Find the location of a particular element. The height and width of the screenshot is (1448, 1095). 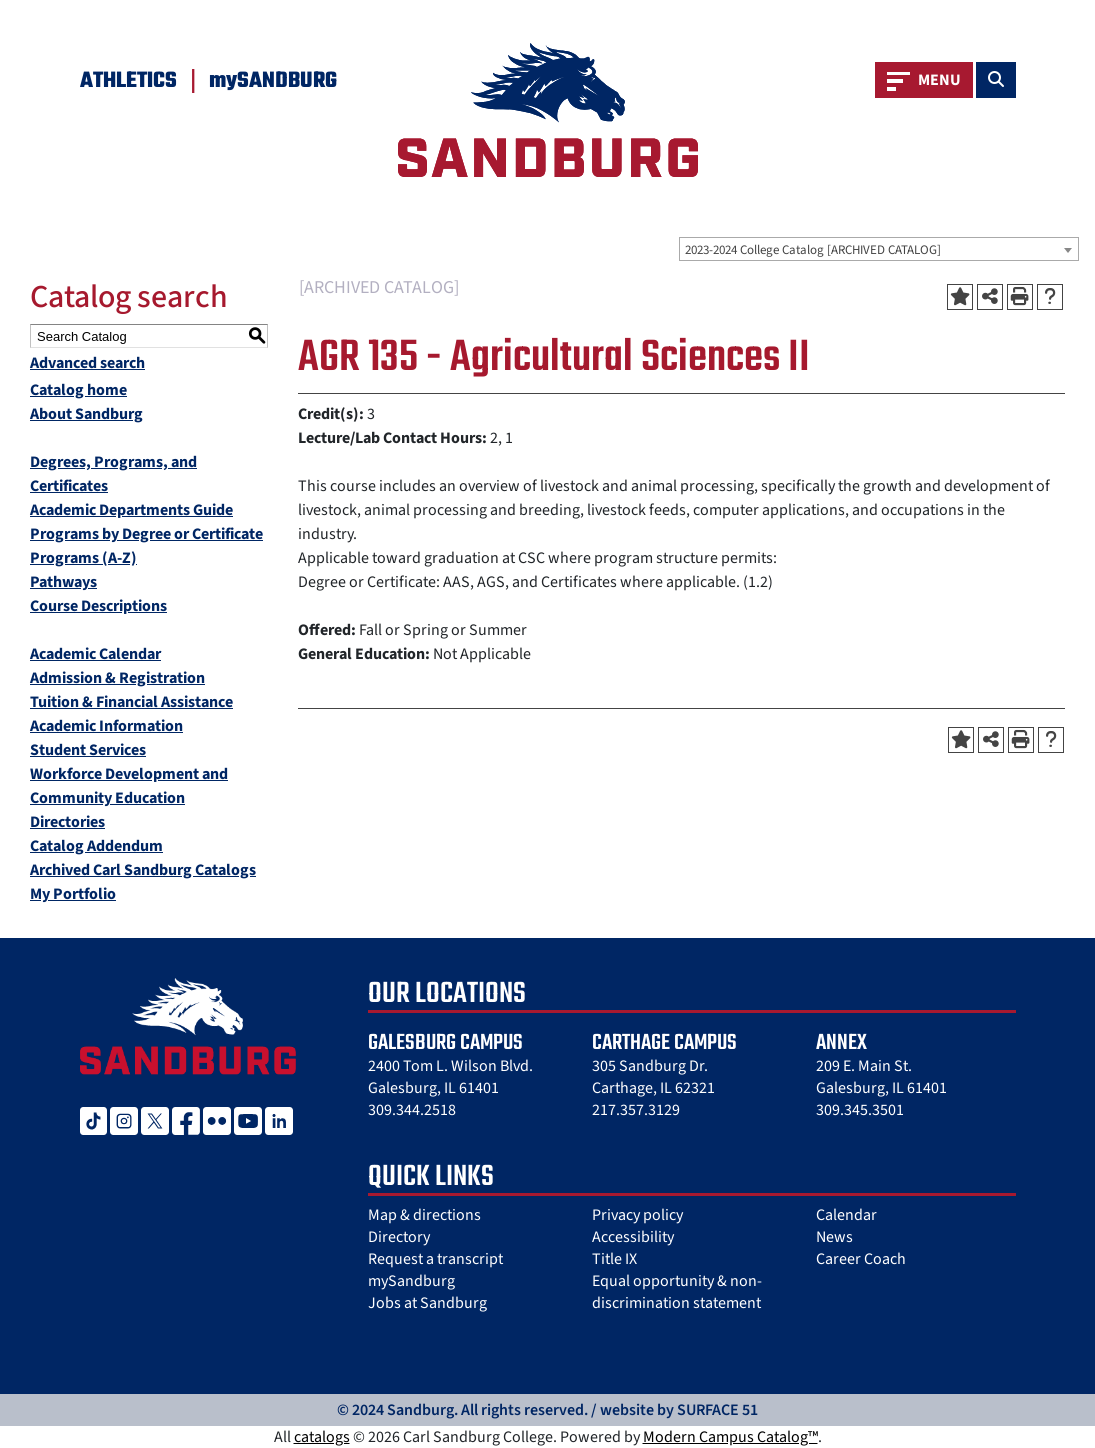

Student Services is located at coordinates (88, 750).